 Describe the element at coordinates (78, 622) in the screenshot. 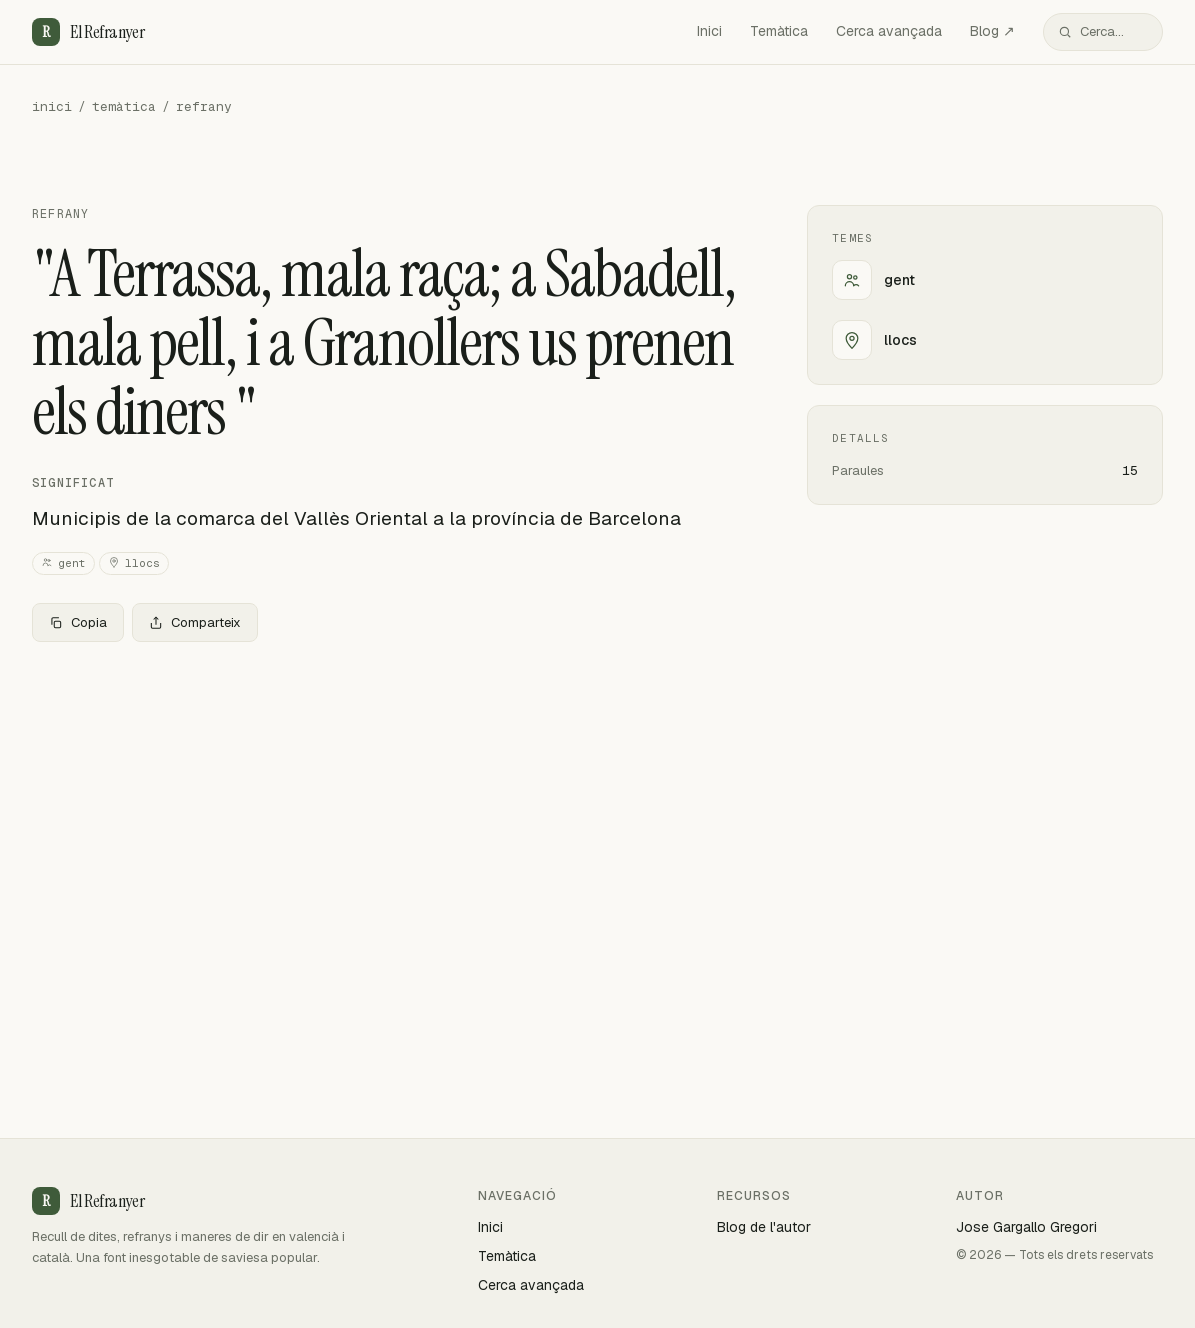

I see `Copia` at that location.